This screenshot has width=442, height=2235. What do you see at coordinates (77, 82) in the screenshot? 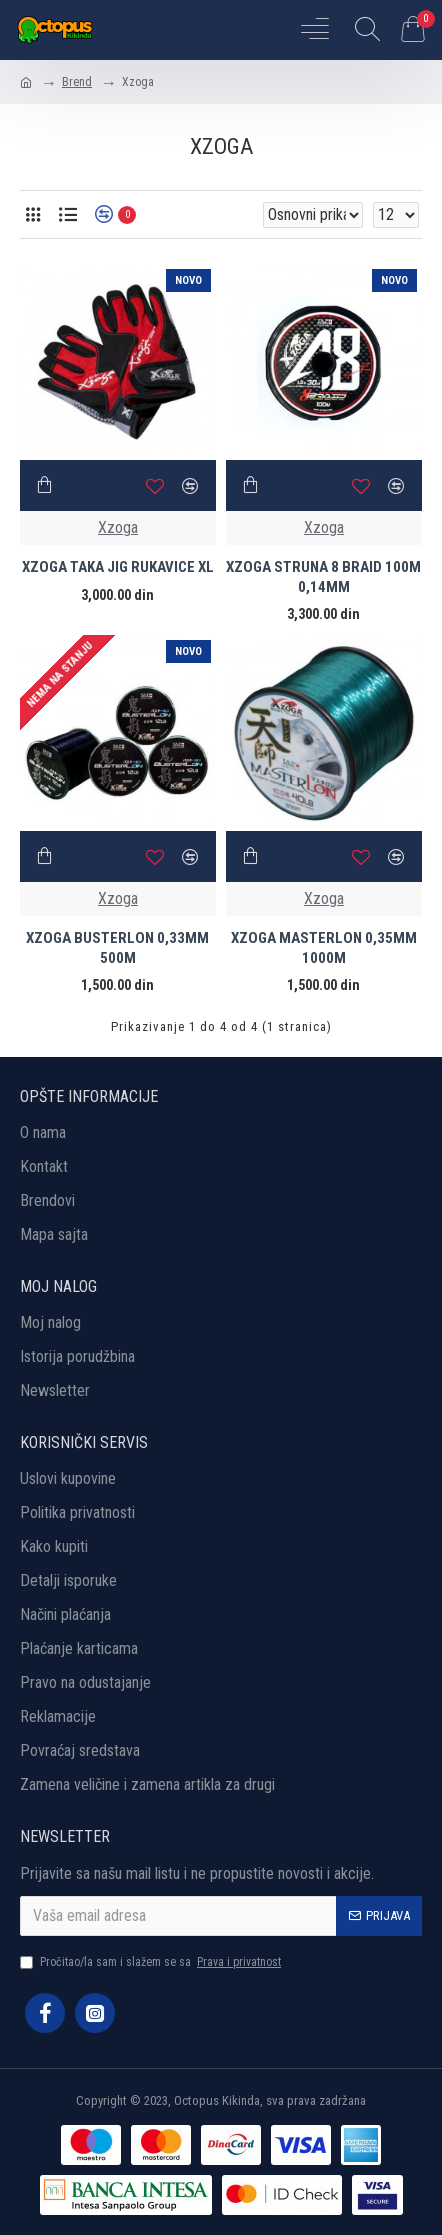
I see `Brend` at bounding box center [77, 82].